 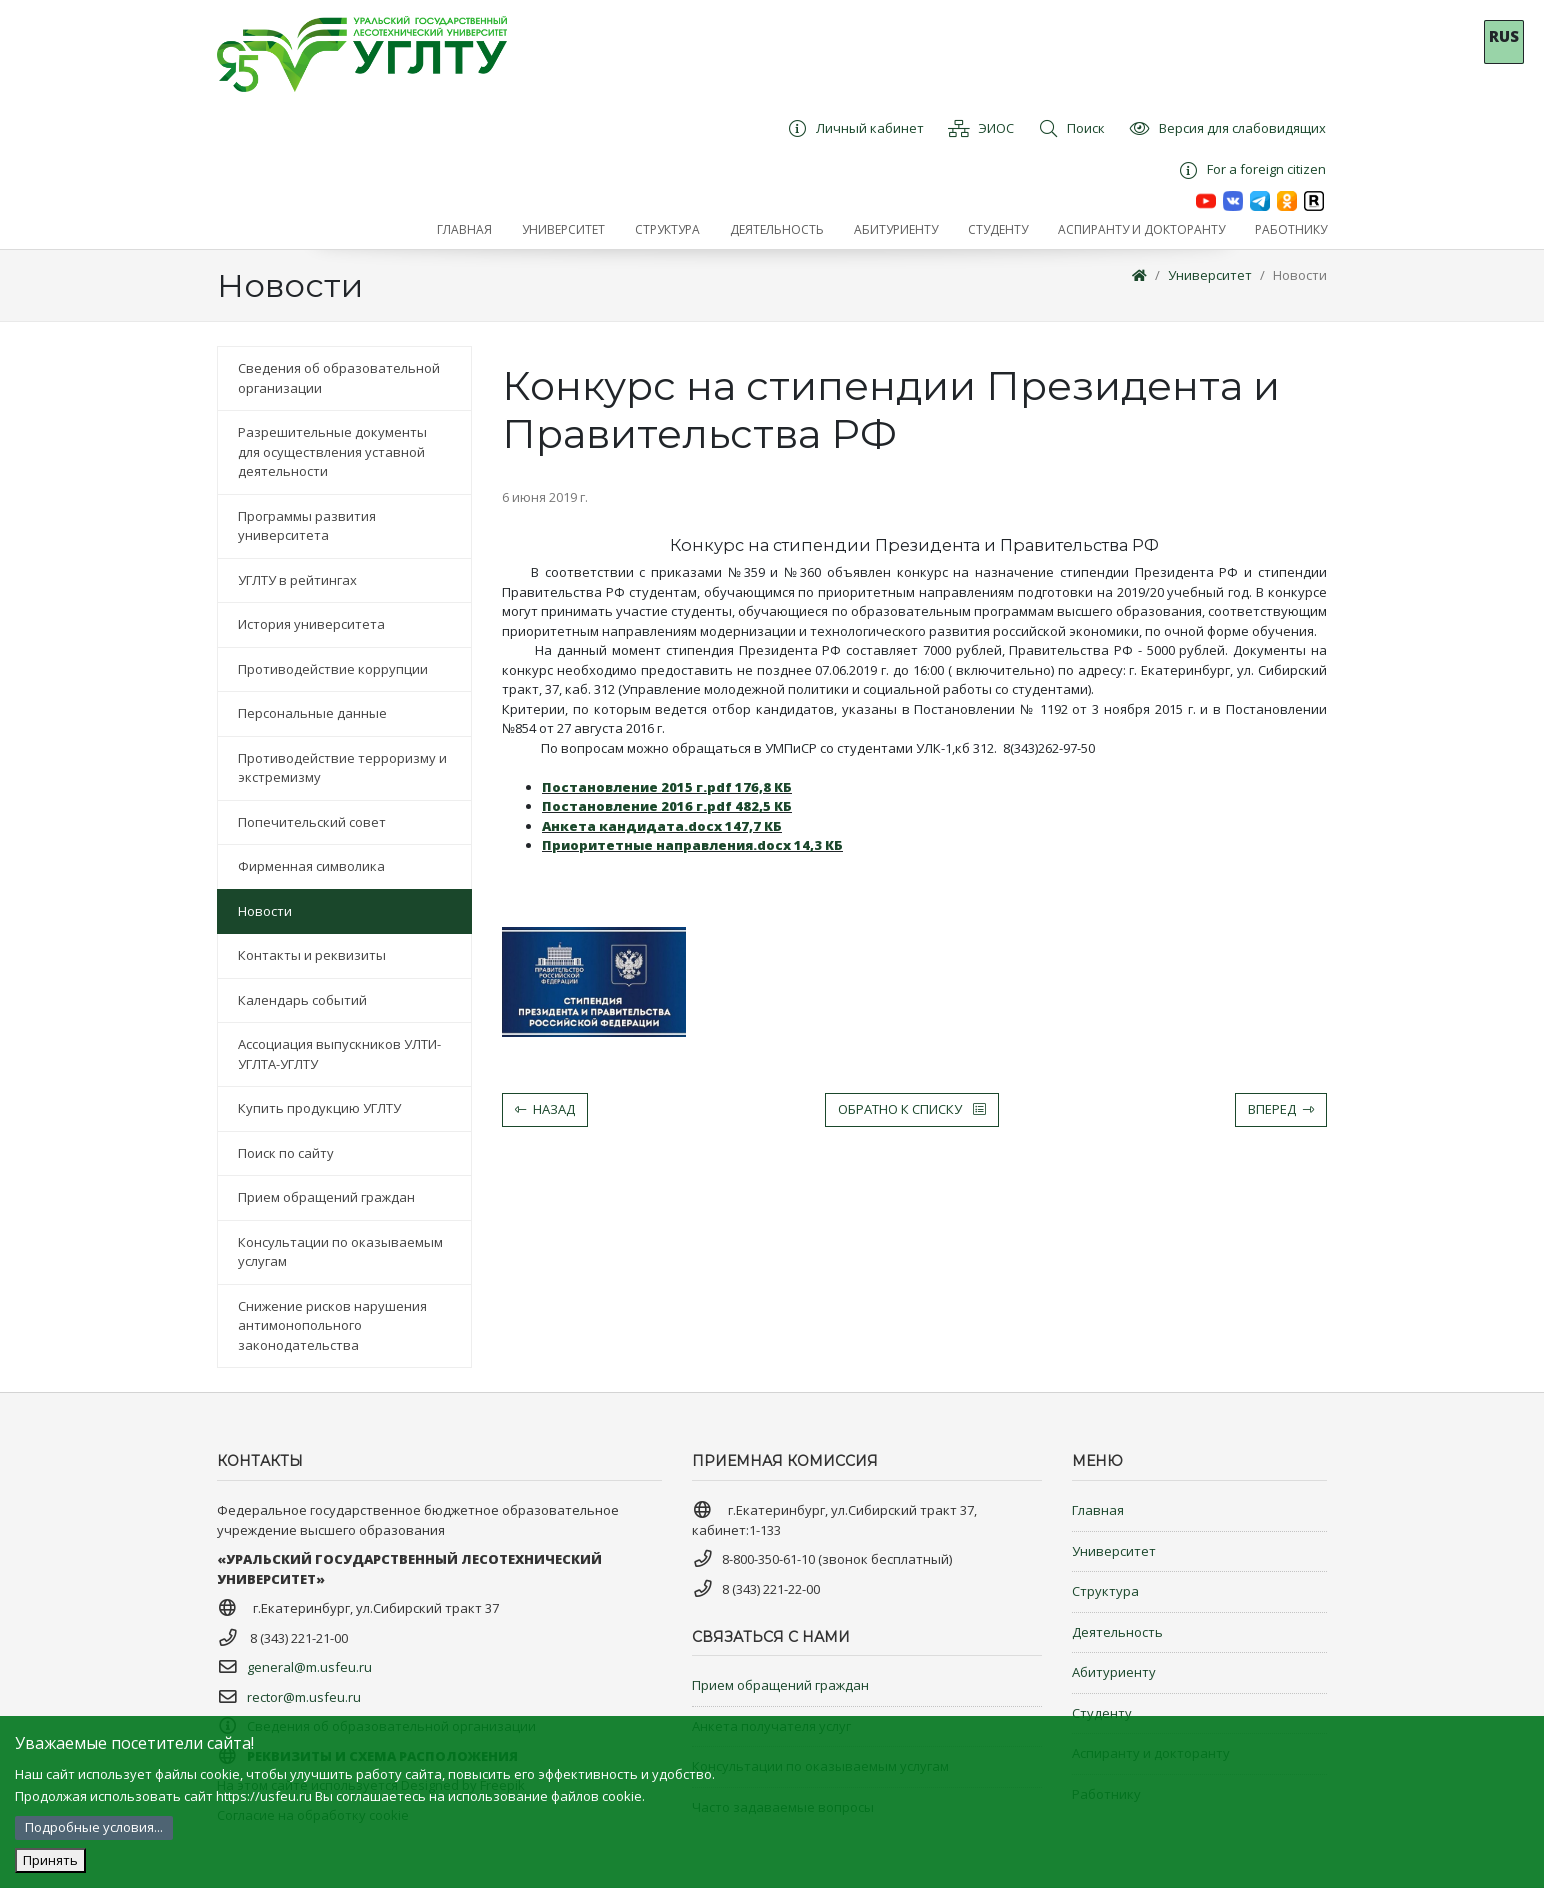 What do you see at coordinates (311, 624) in the screenshot?
I see `История университета` at bounding box center [311, 624].